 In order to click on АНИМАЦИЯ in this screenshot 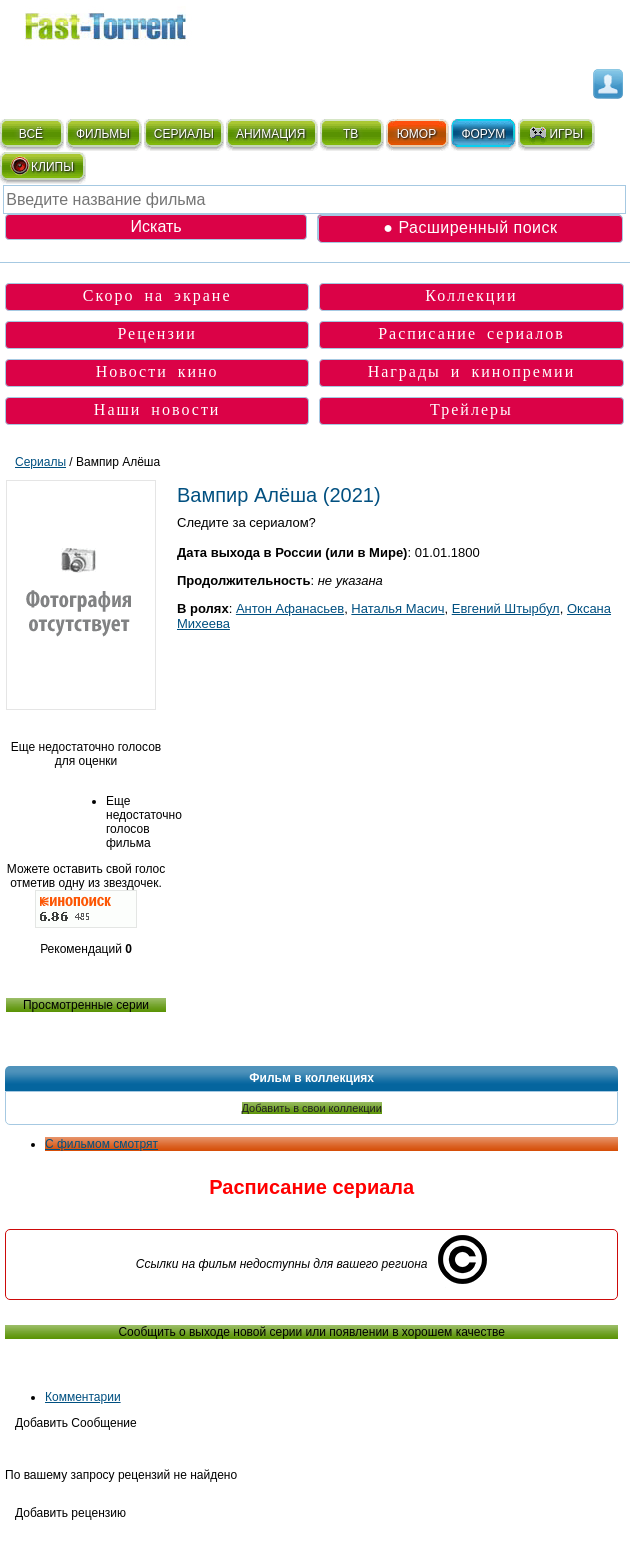, I will do `click(270, 134)`.